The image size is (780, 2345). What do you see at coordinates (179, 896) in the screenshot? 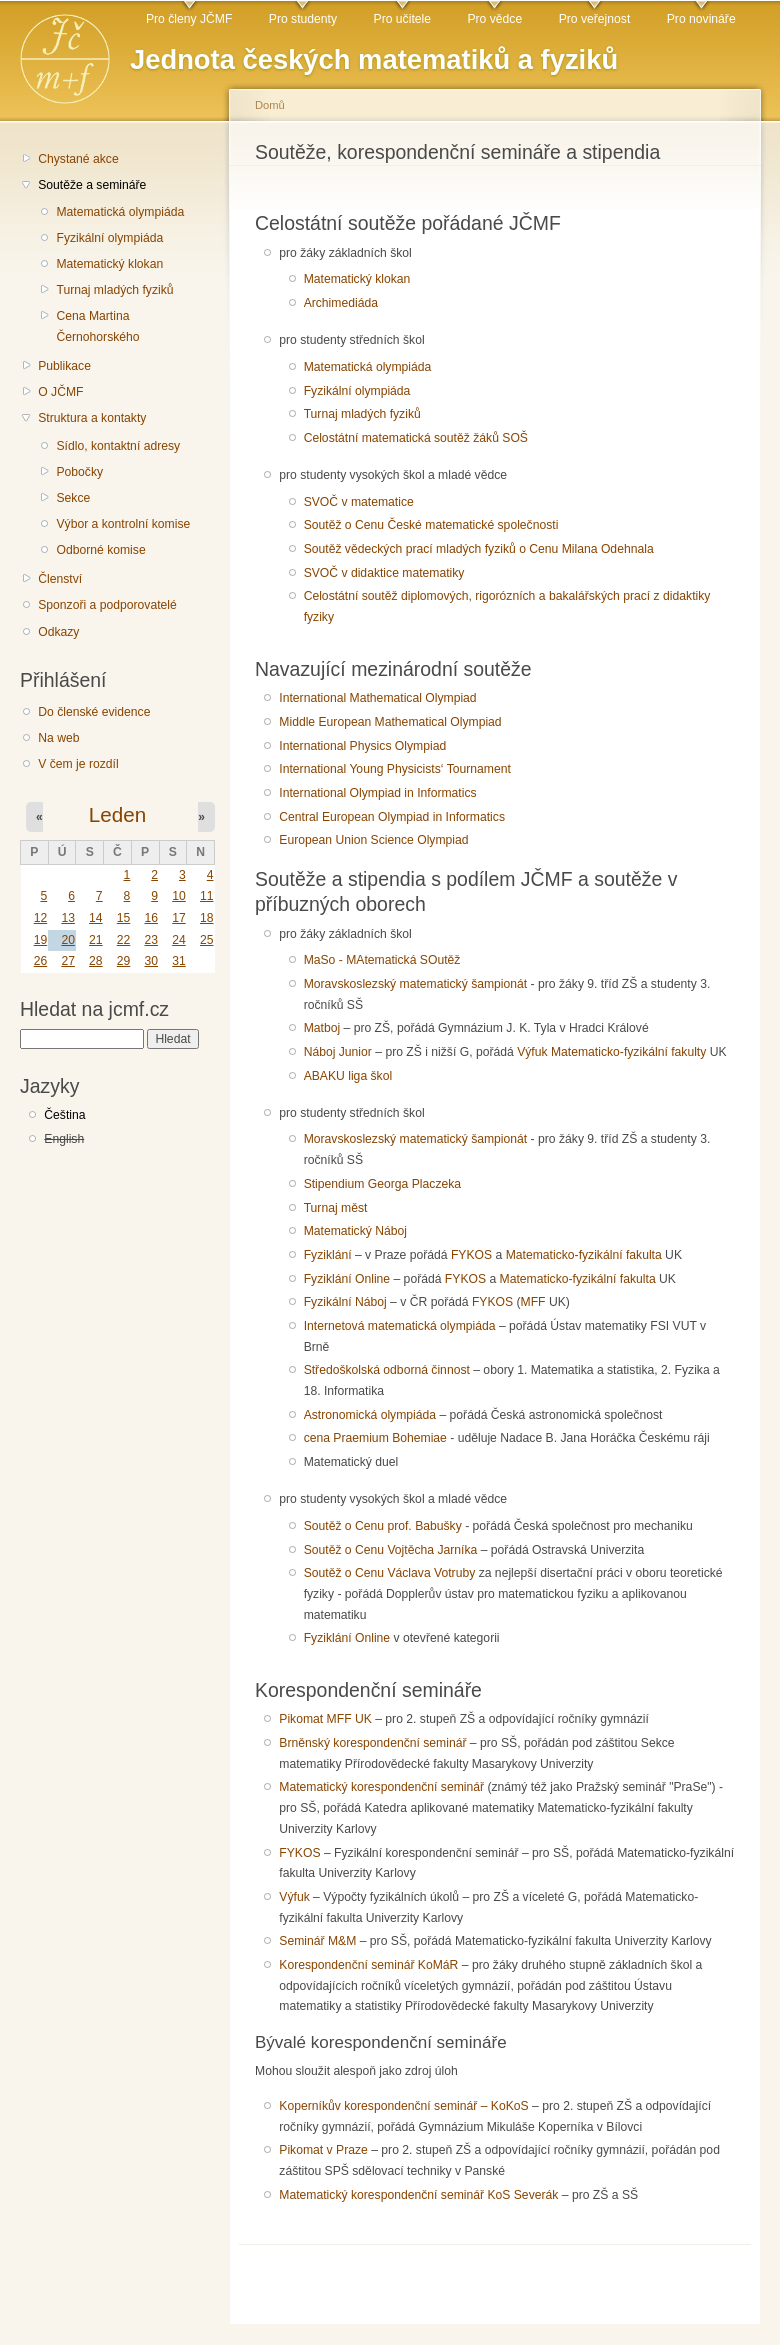
I see `10` at bounding box center [179, 896].